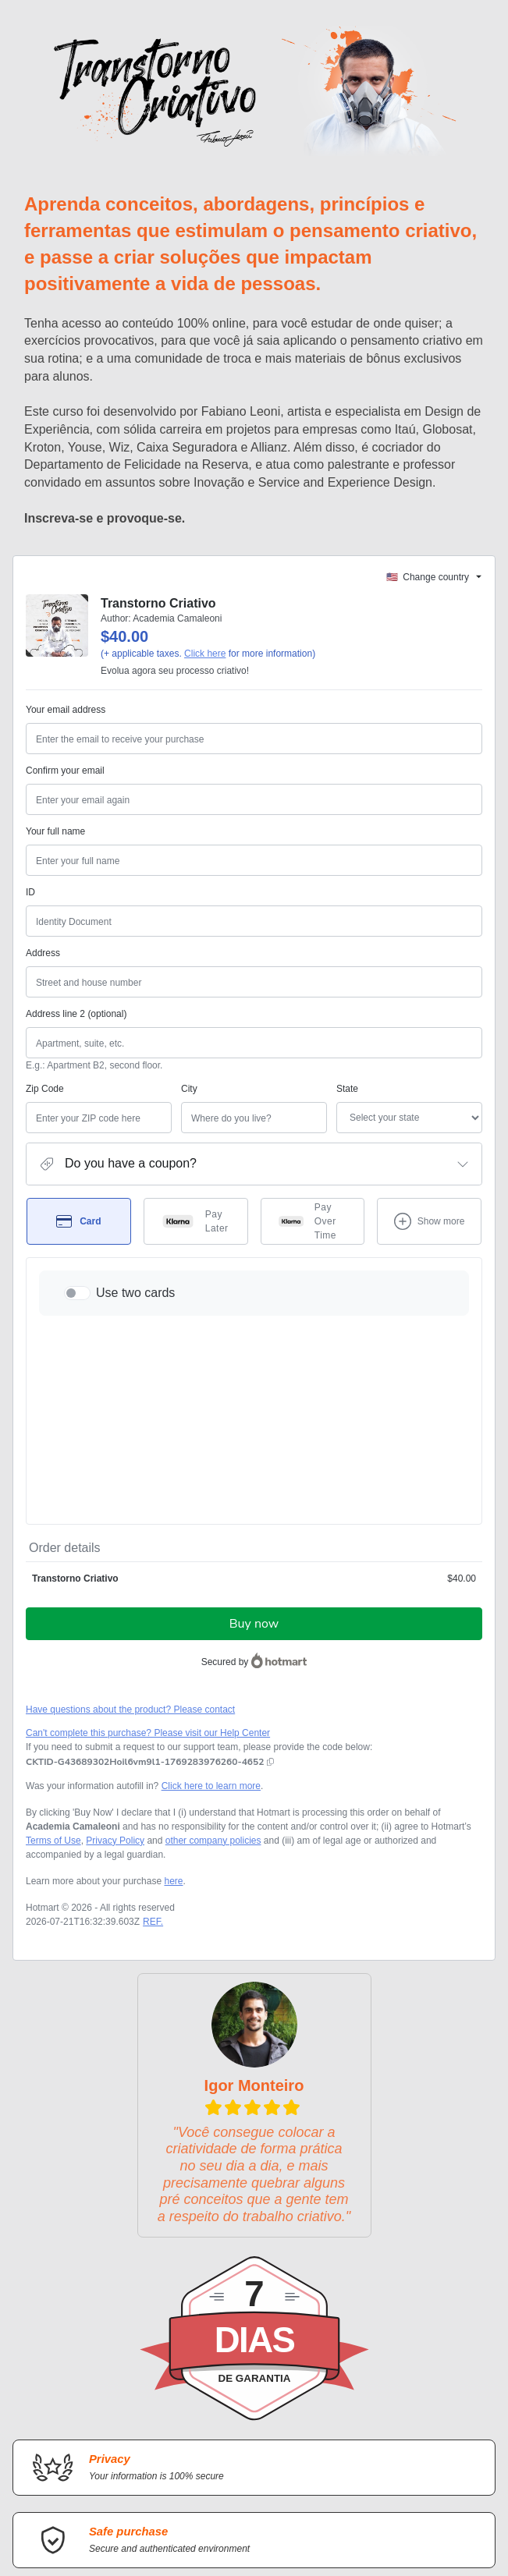 Image resolution: width=508 pixels, height=2576 pixels. What do you see at coordinates (211, 1621) in the screenshot?
I see `Click here to learn more` at bounding box center [211, 1621].